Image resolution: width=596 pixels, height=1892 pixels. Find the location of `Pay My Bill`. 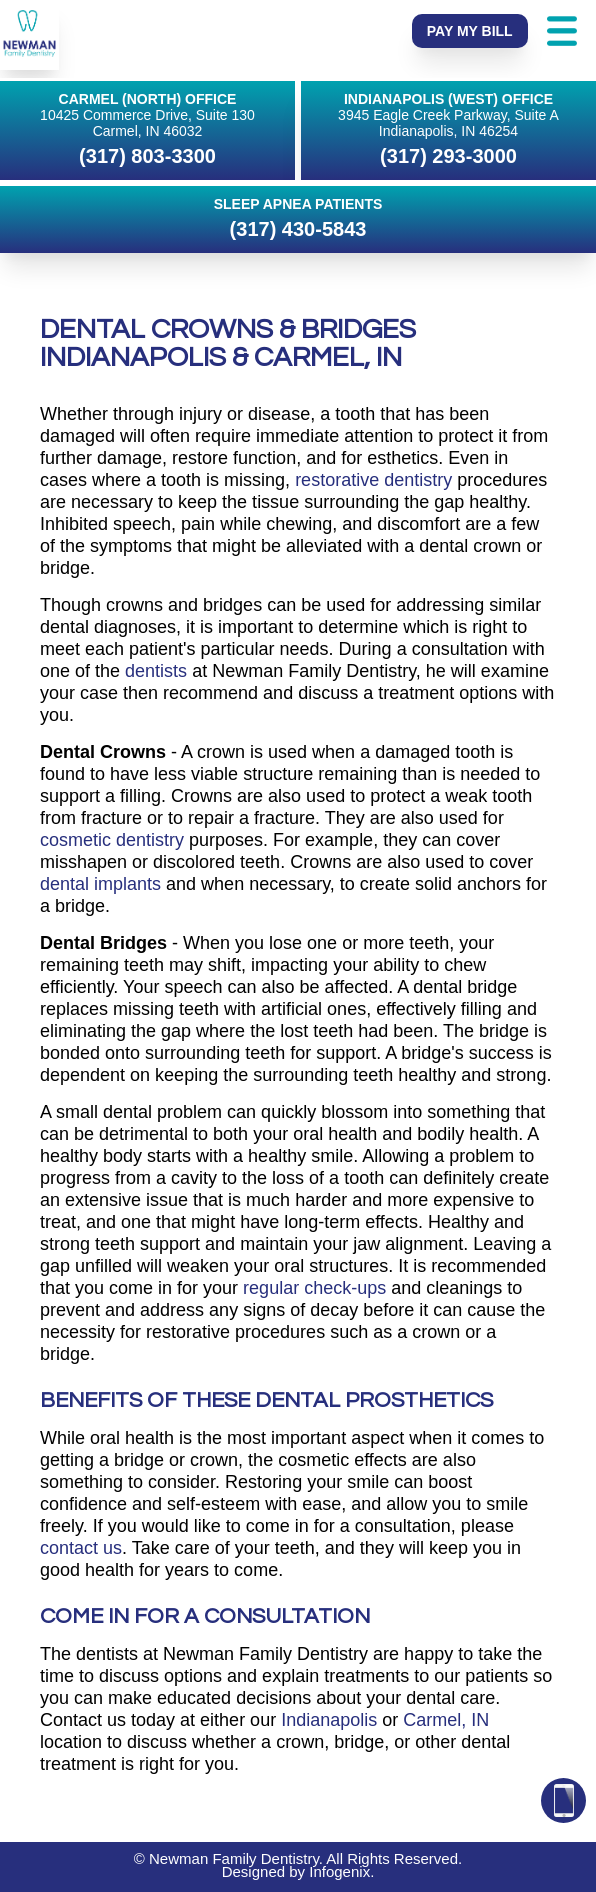

Pay My Bill is located at coordinates (470, 31).